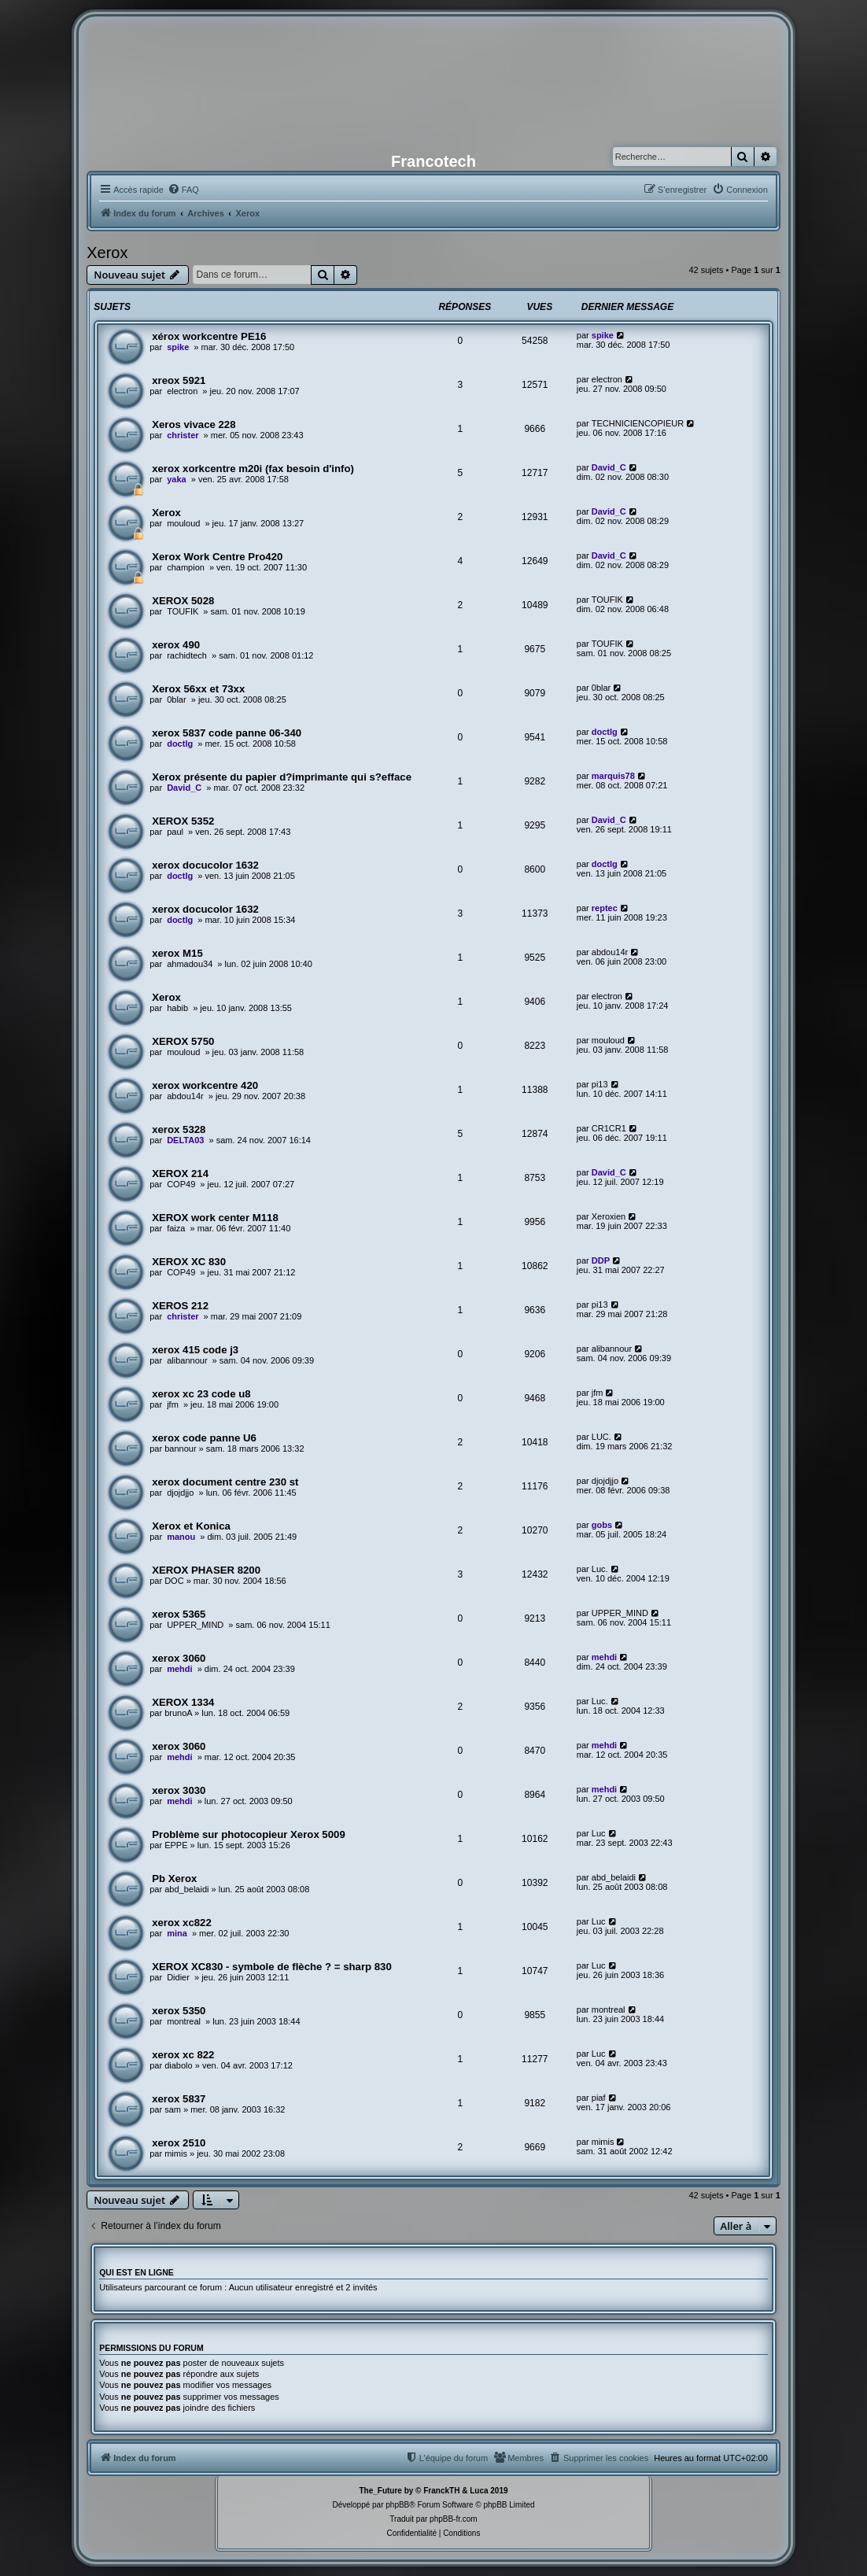  Describe the element at coordinates (209, 336) in the screenshot. I see `xérox workcentre PE16` at that location.